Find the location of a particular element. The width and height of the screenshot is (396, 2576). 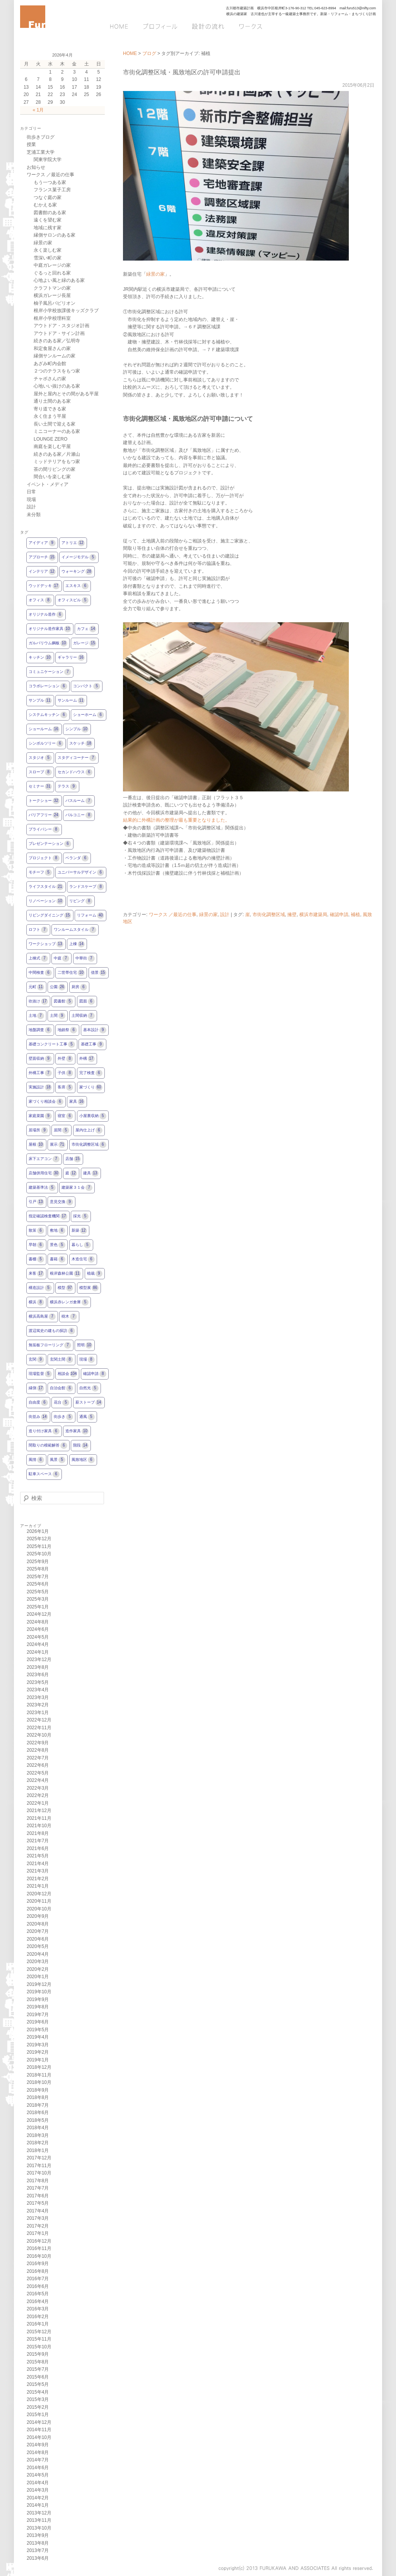

2021年11月 is located at coordinates (39, 1818).